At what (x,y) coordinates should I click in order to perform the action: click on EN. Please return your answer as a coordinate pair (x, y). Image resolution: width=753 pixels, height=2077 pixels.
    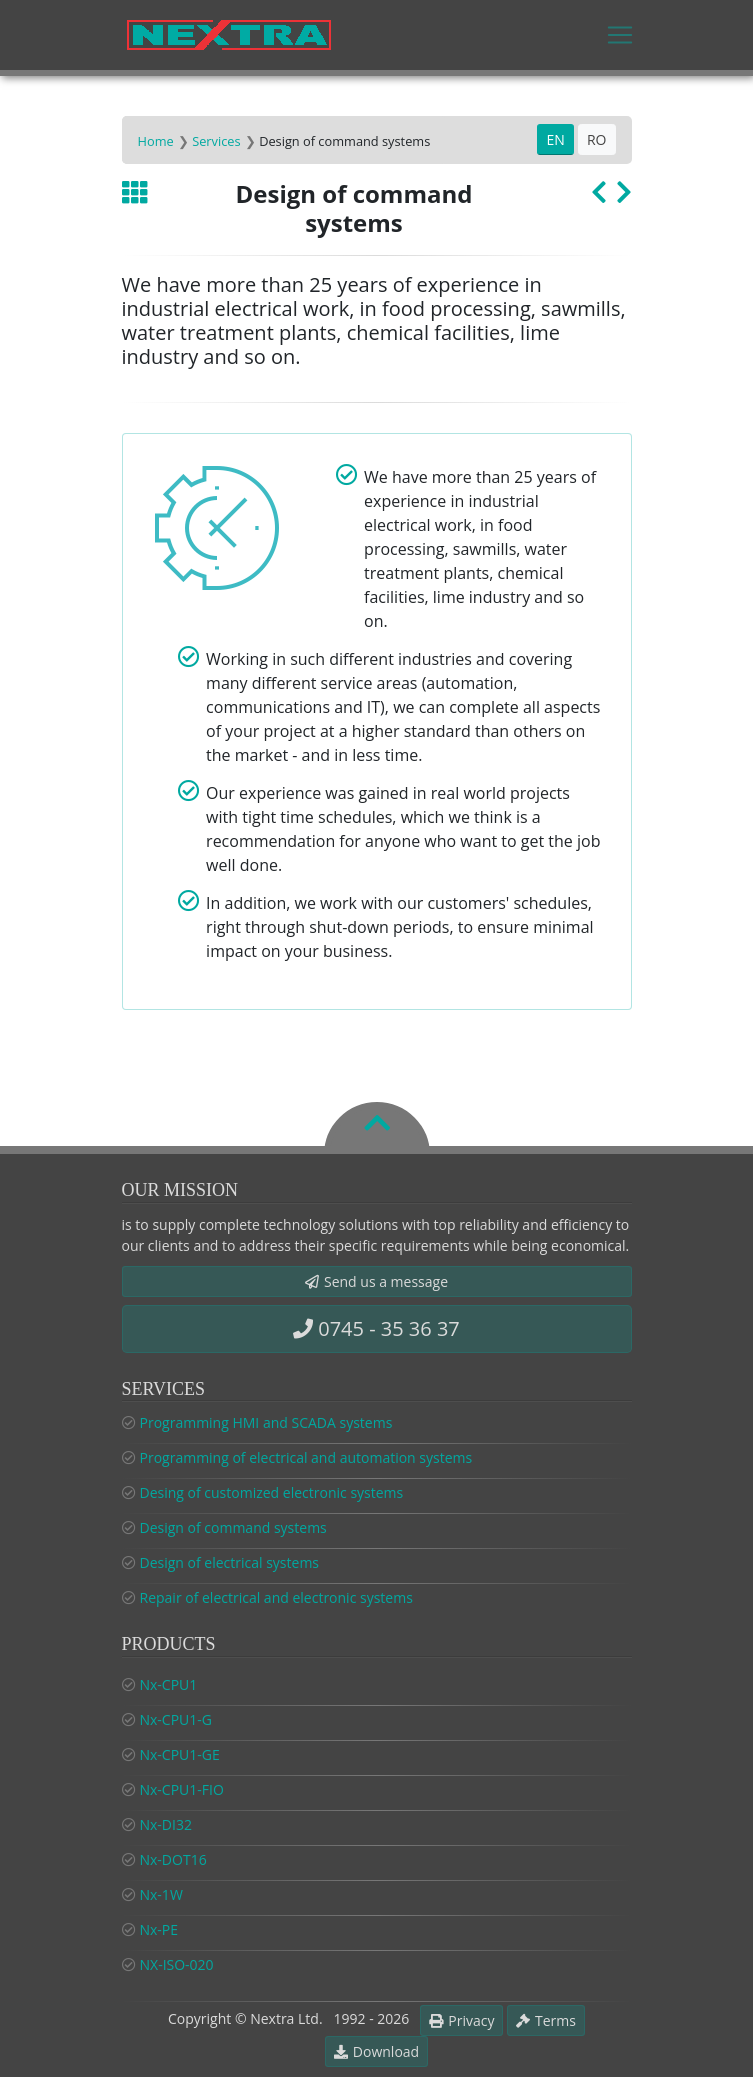
    Looking at the image, I should click on (555, 139).